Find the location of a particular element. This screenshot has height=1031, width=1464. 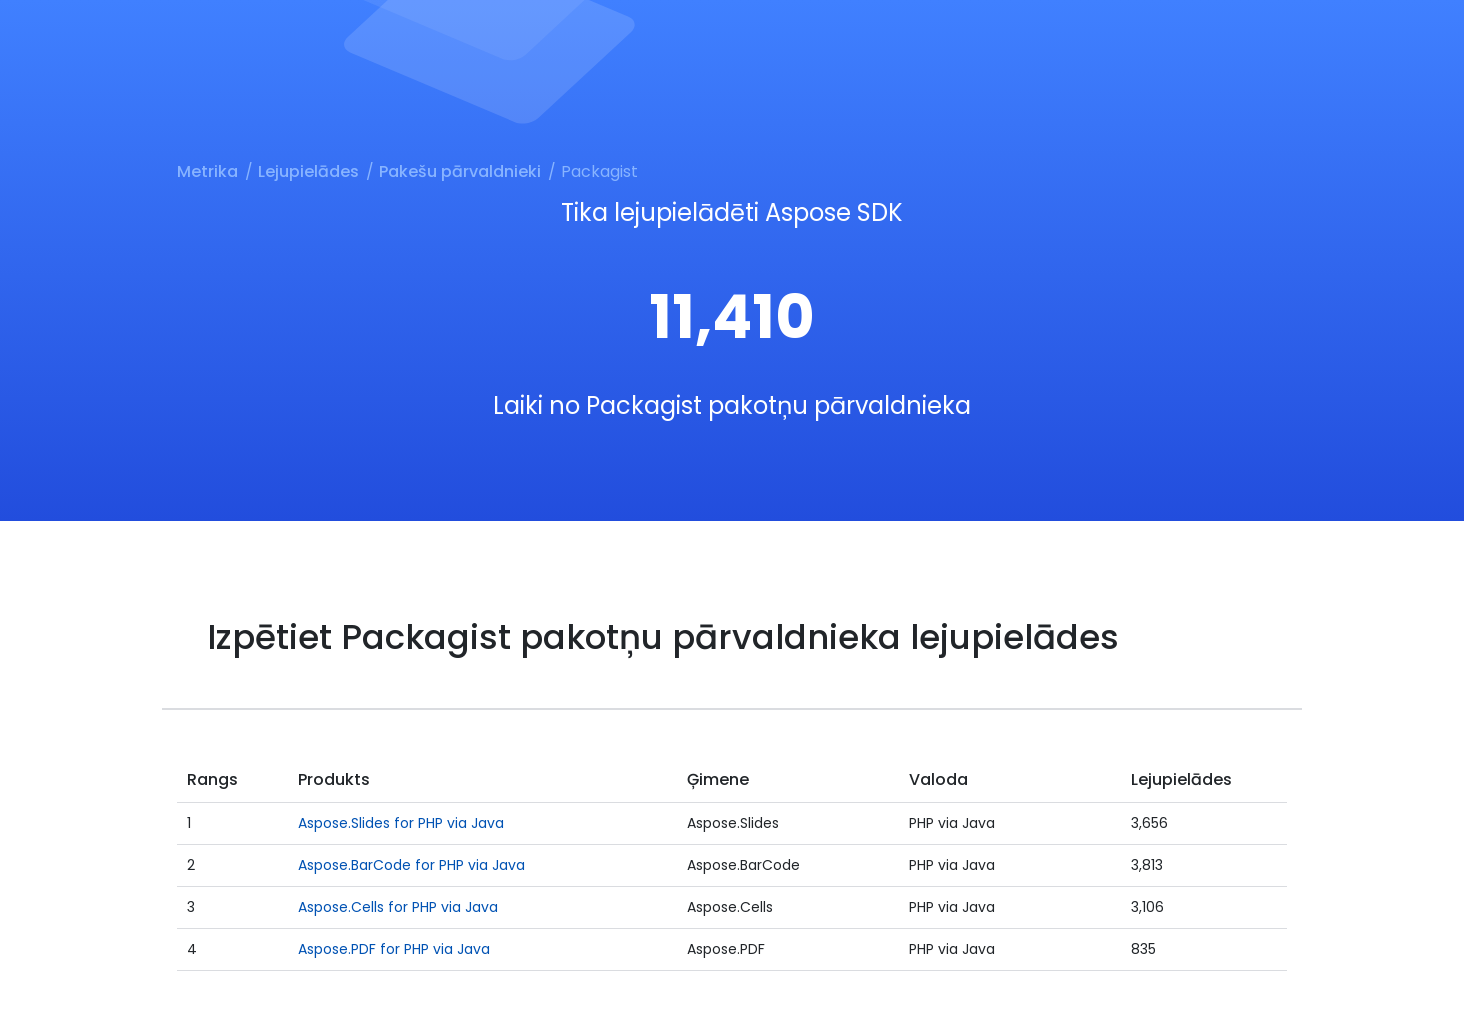

Lejupielādes is located at coordinates (308, 171).